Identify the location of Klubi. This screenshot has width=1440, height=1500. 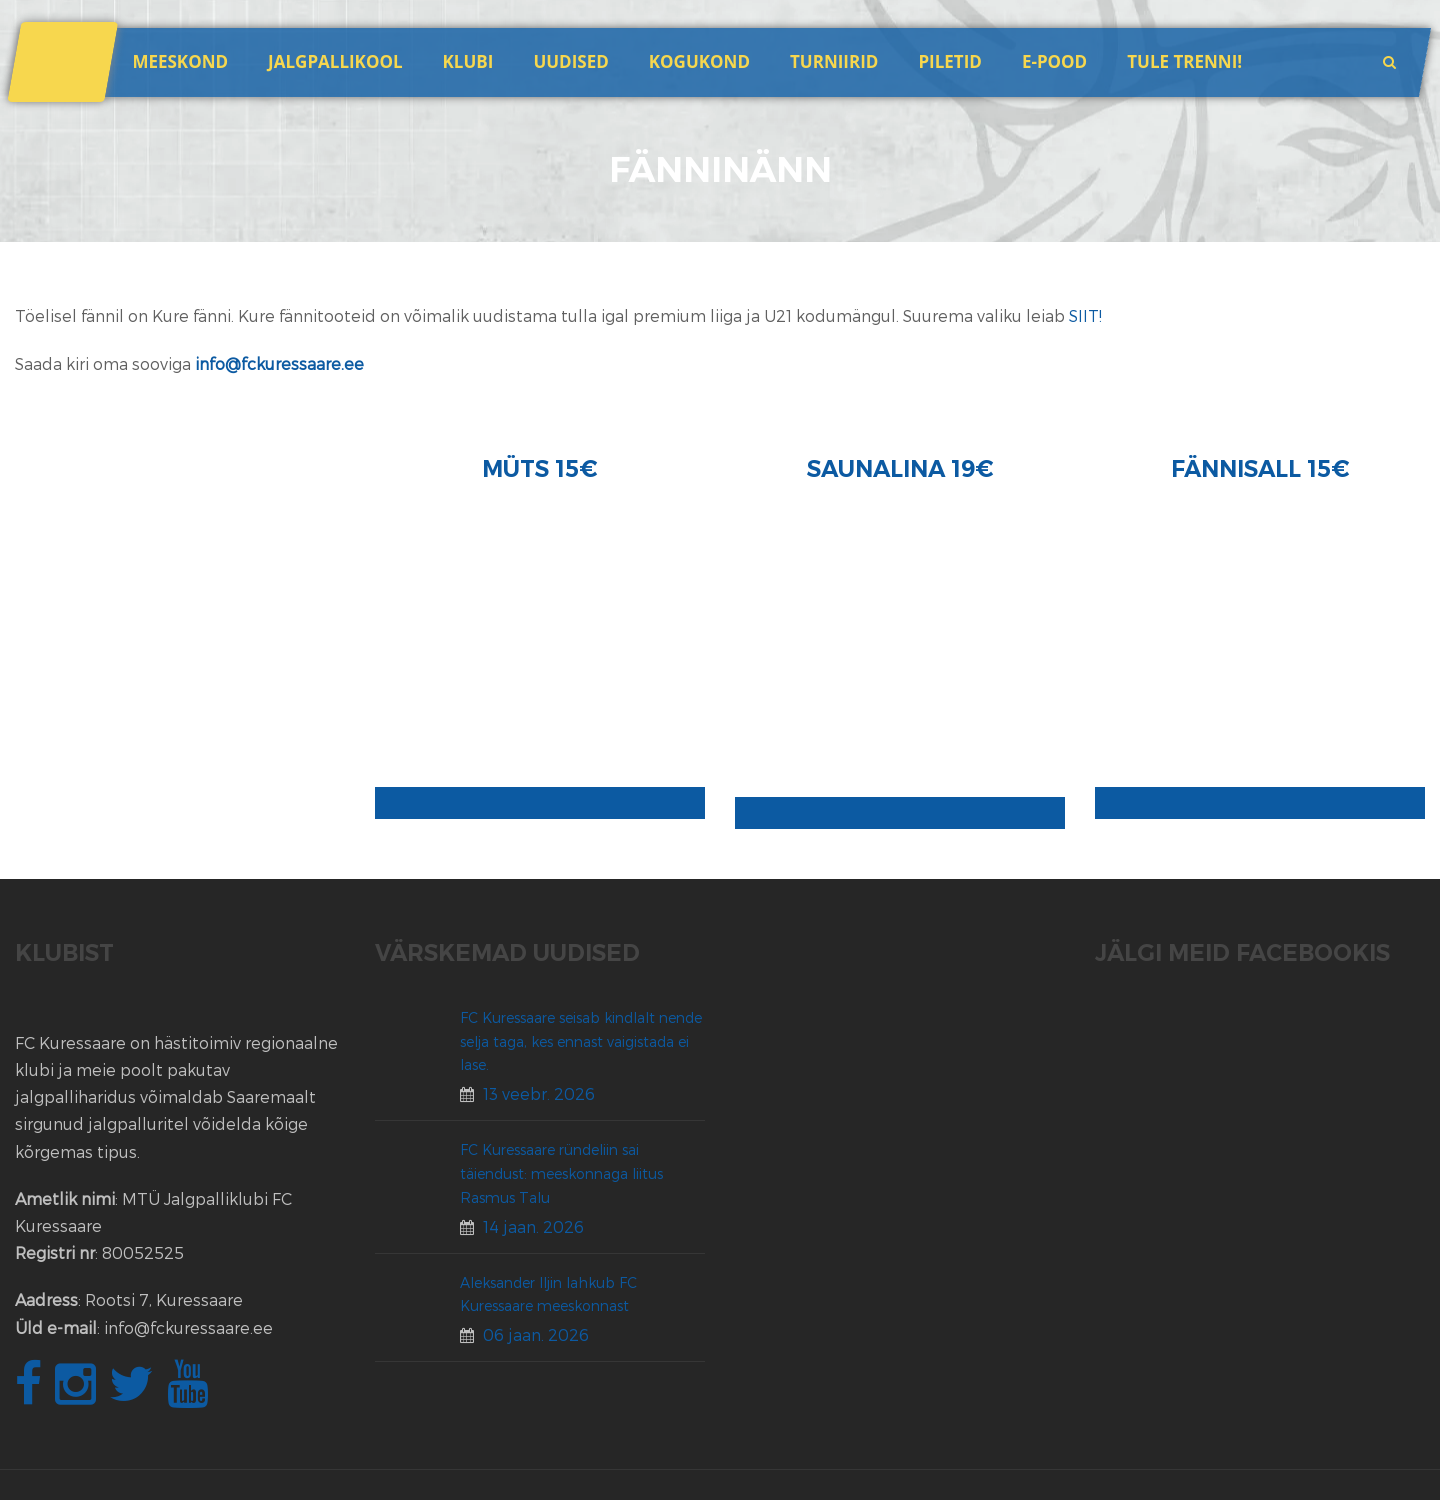
(468, 61).